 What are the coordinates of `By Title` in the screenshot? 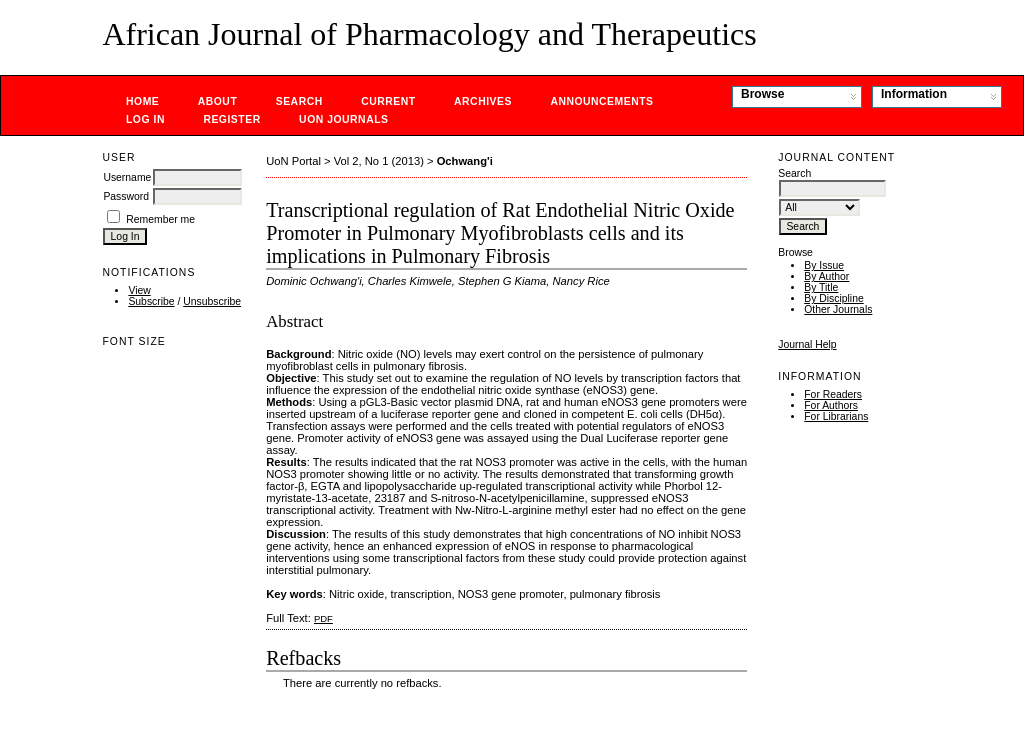 It's located at (821, 287).